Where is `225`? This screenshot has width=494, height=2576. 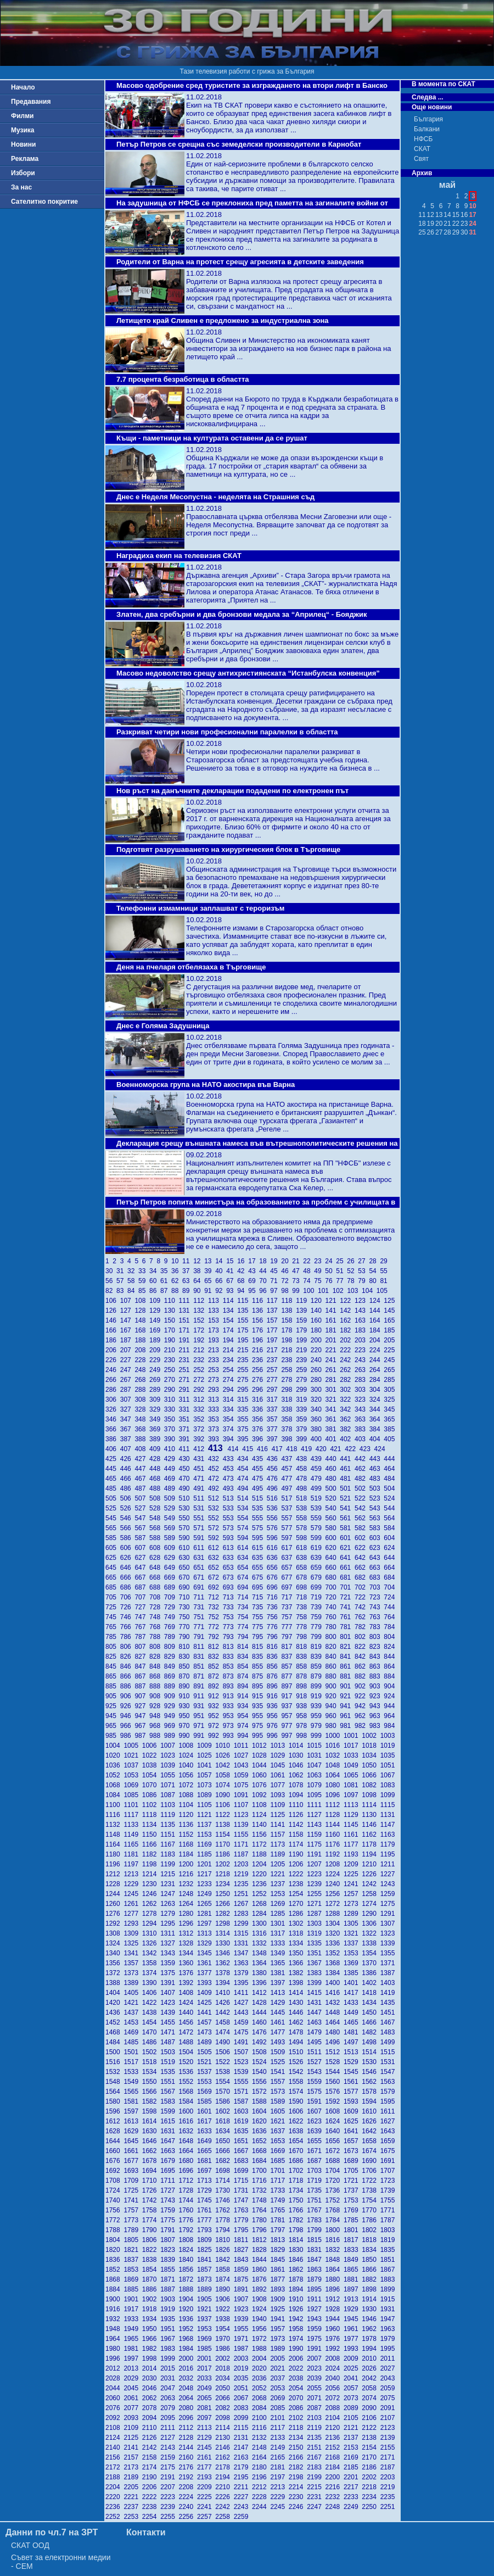 225 is located at coordinates (390, 1350).